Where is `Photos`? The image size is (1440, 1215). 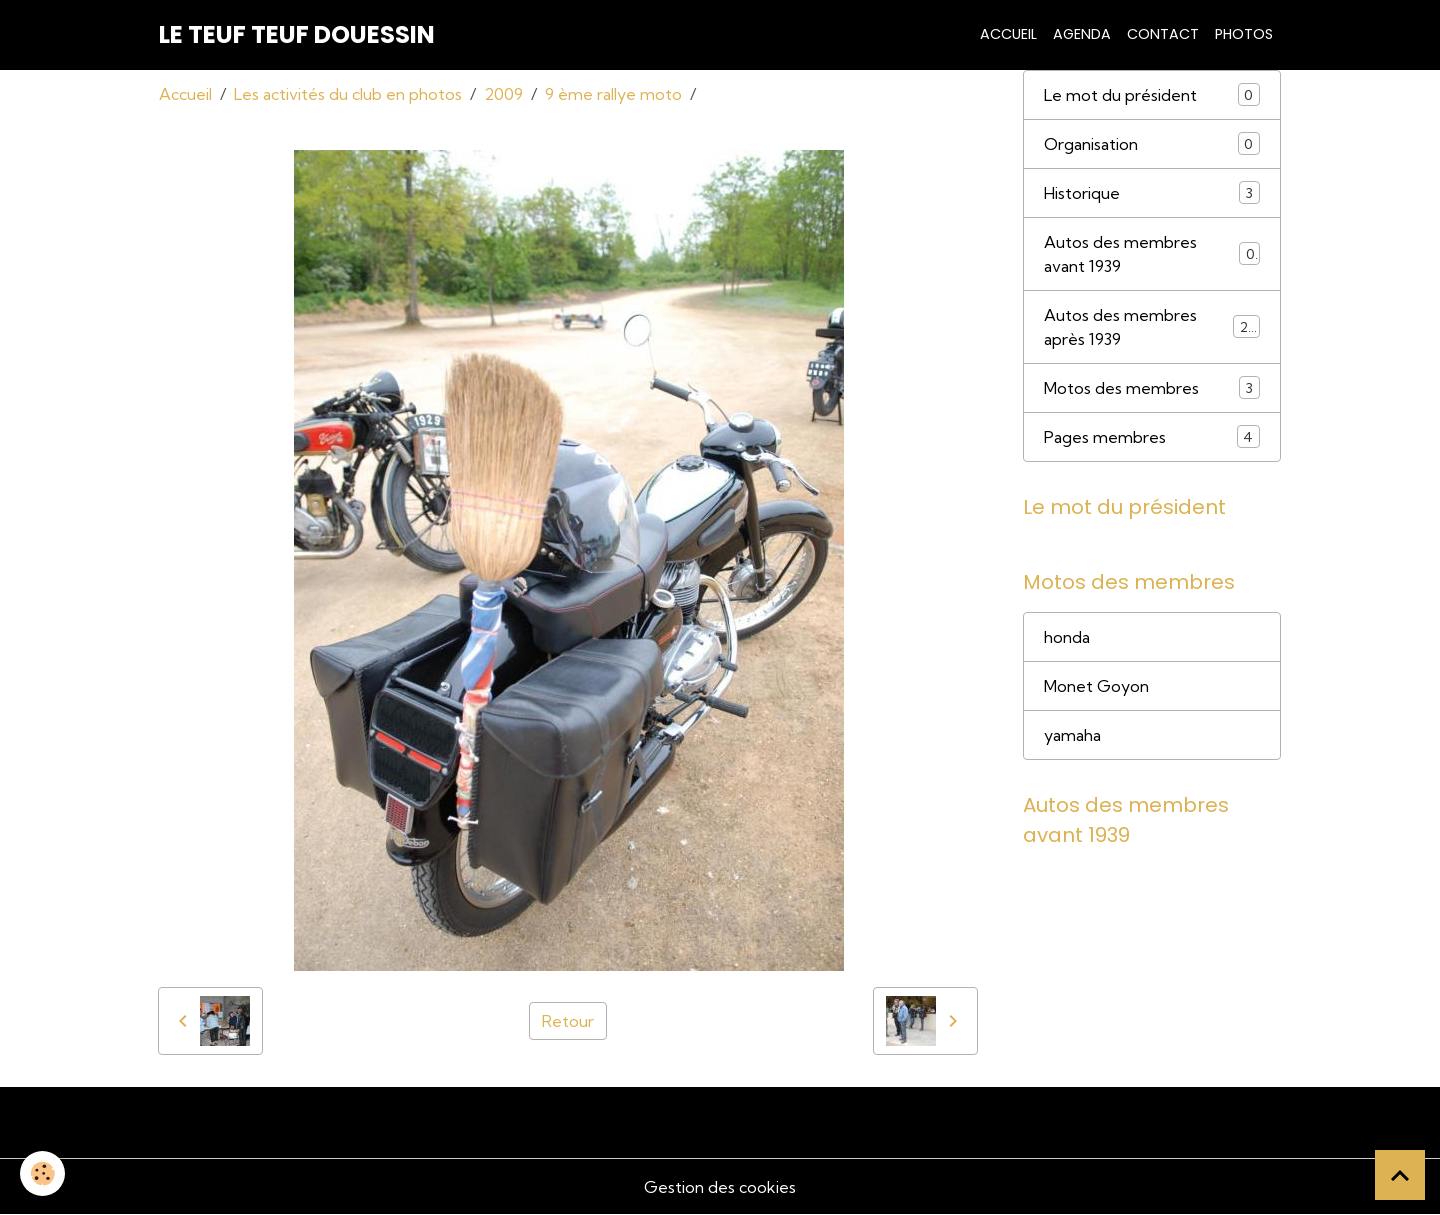 Photos is located at coordinates (1244, 34).